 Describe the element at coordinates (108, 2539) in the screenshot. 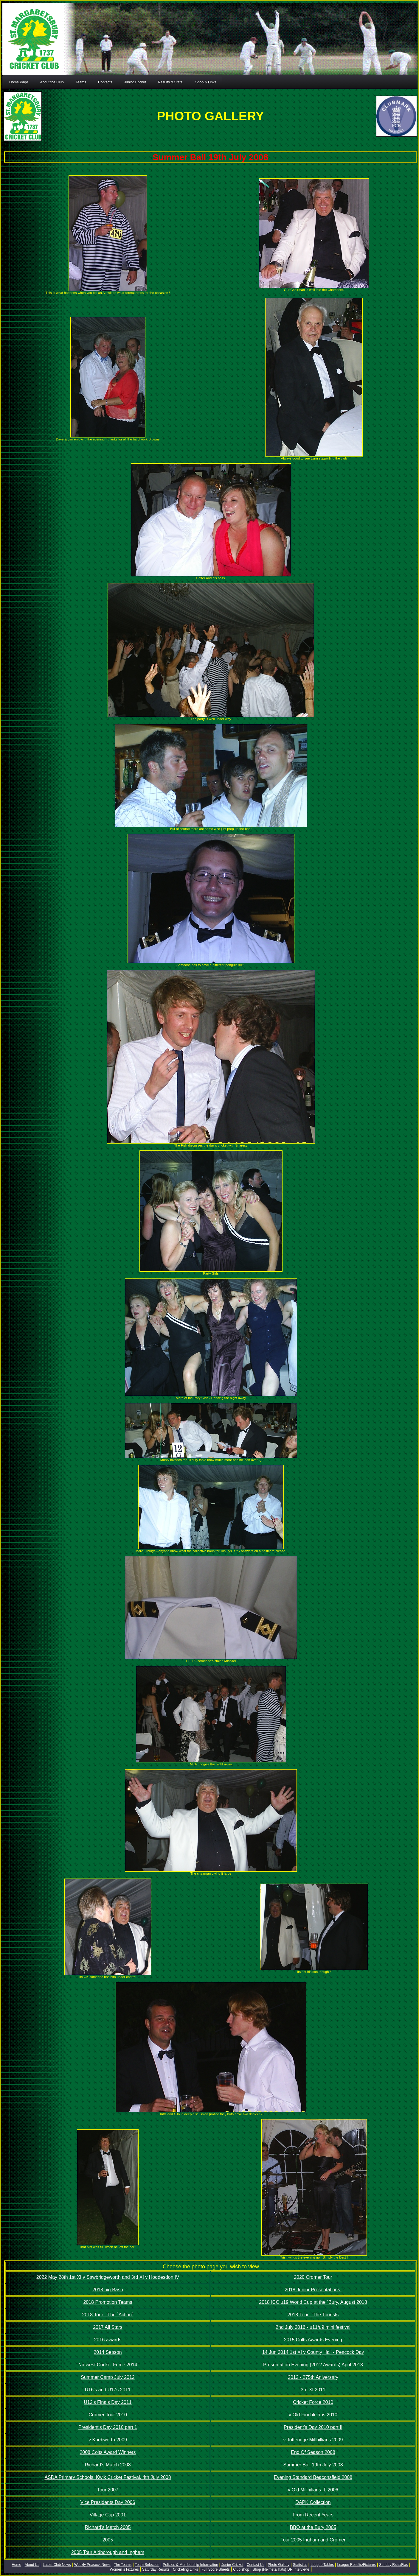

I see `2005` at that location.